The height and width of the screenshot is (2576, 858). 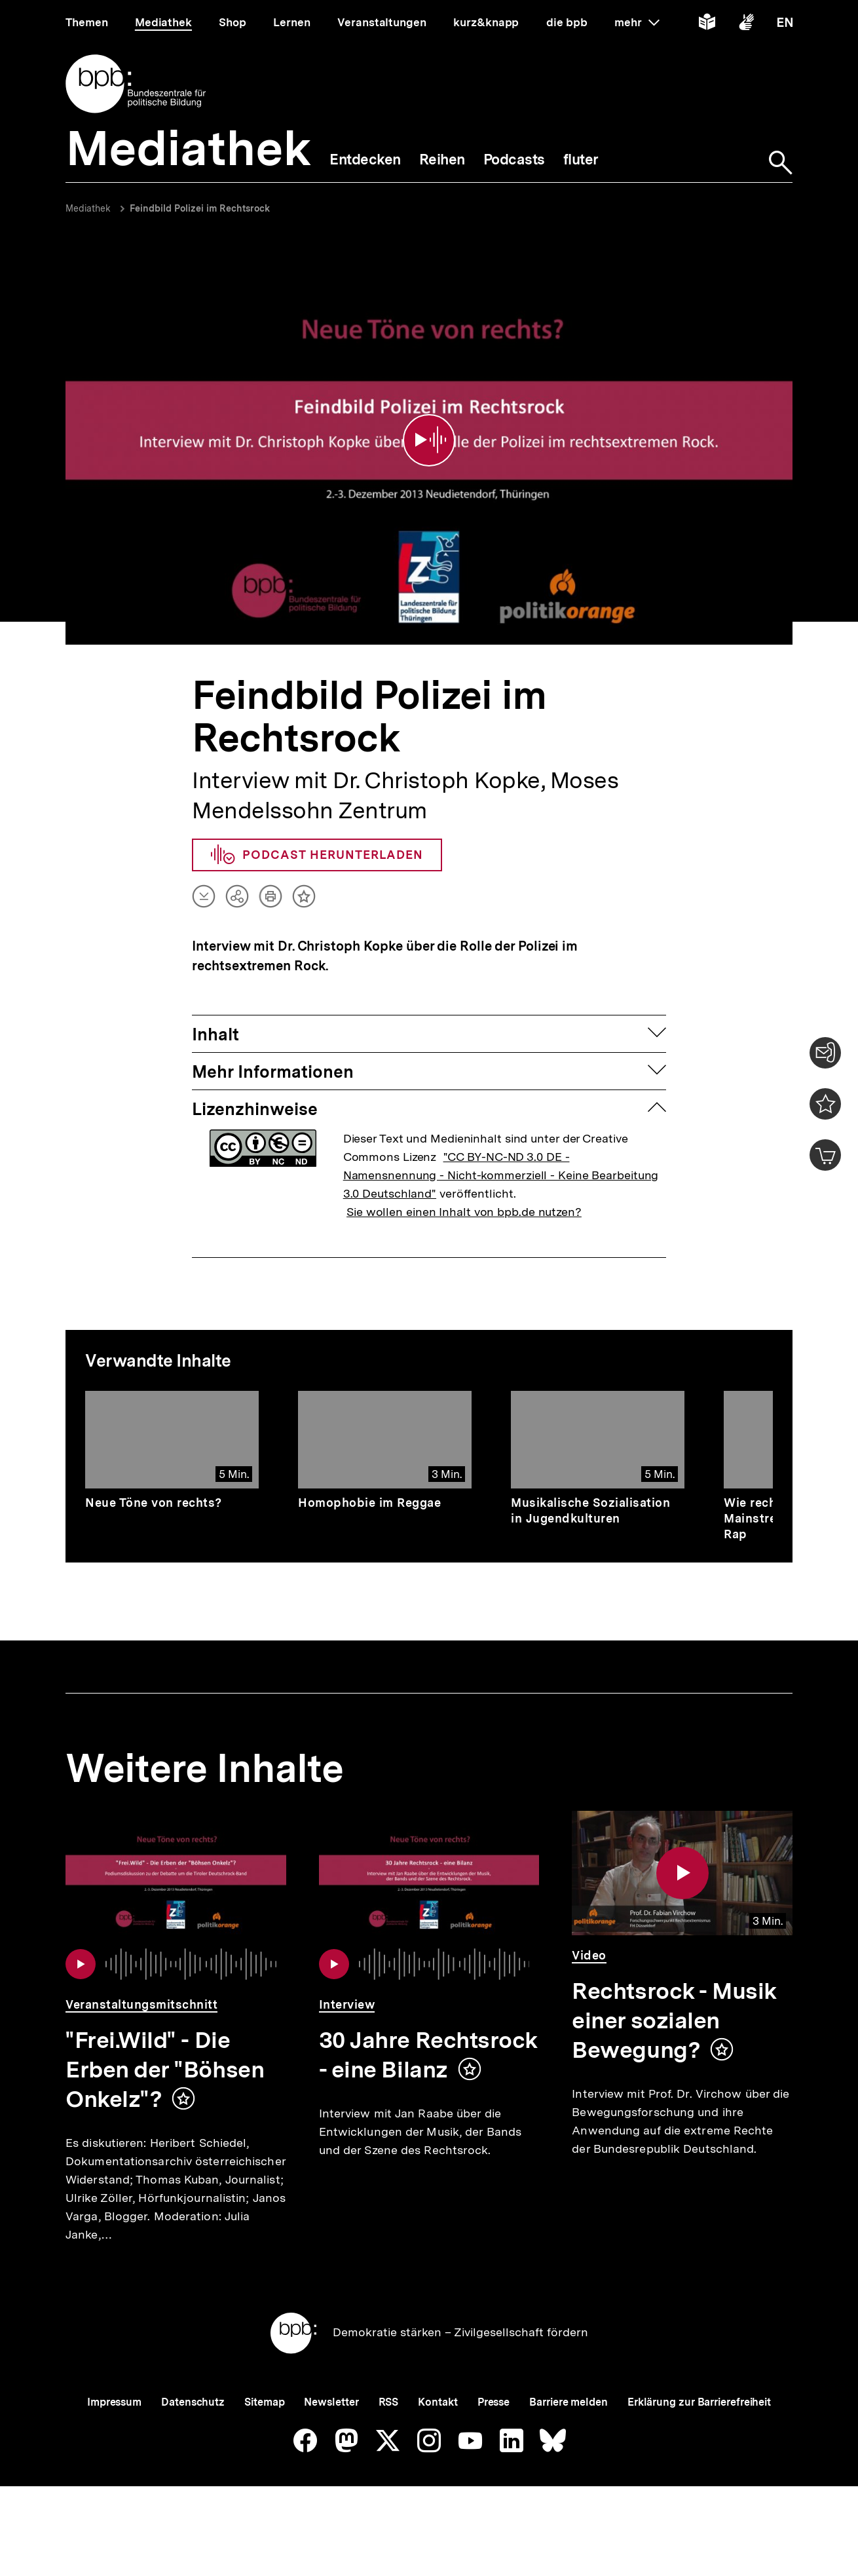 I want to click on Kontakt, so click(x=437, y=2430).